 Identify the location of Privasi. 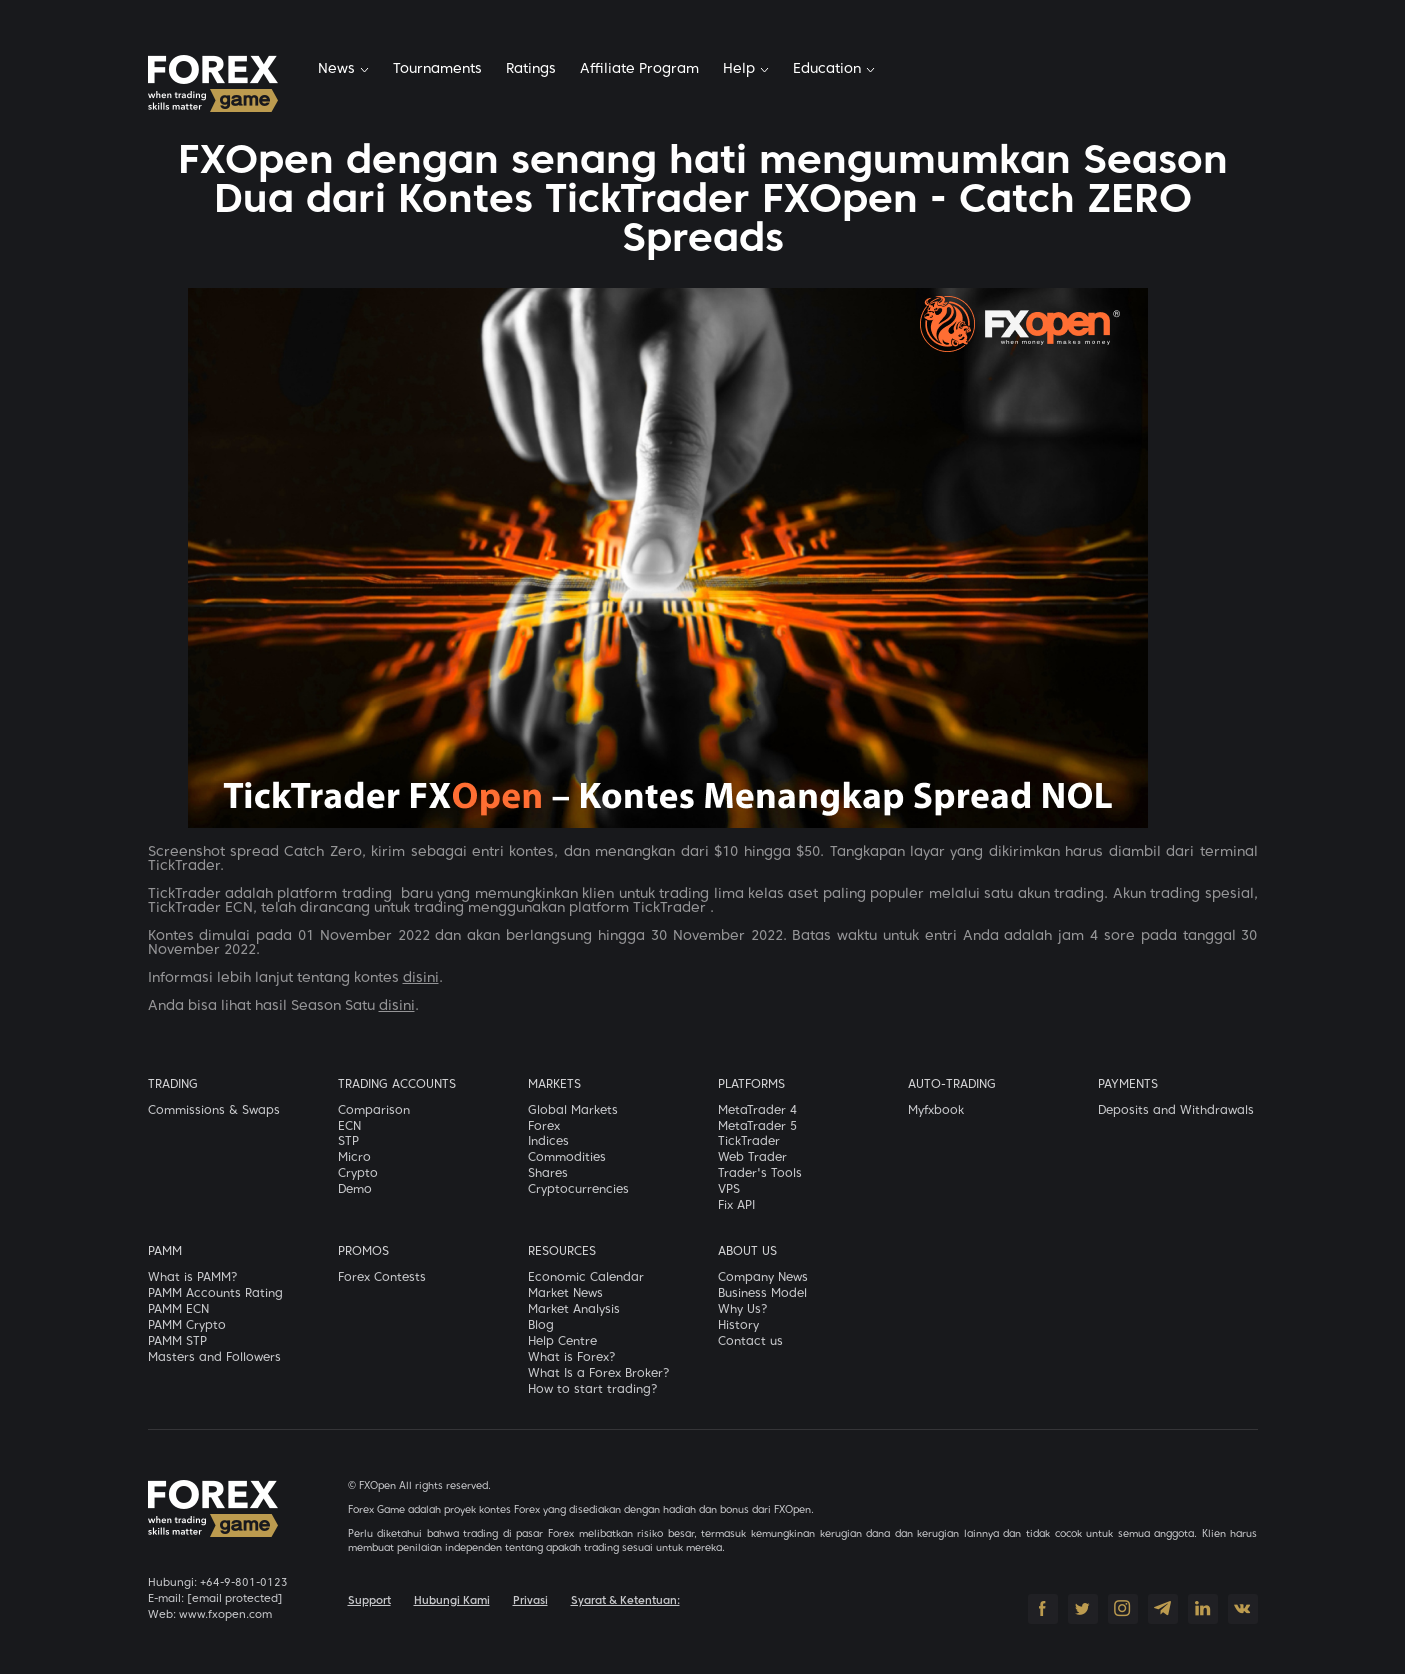
(530, 1601).